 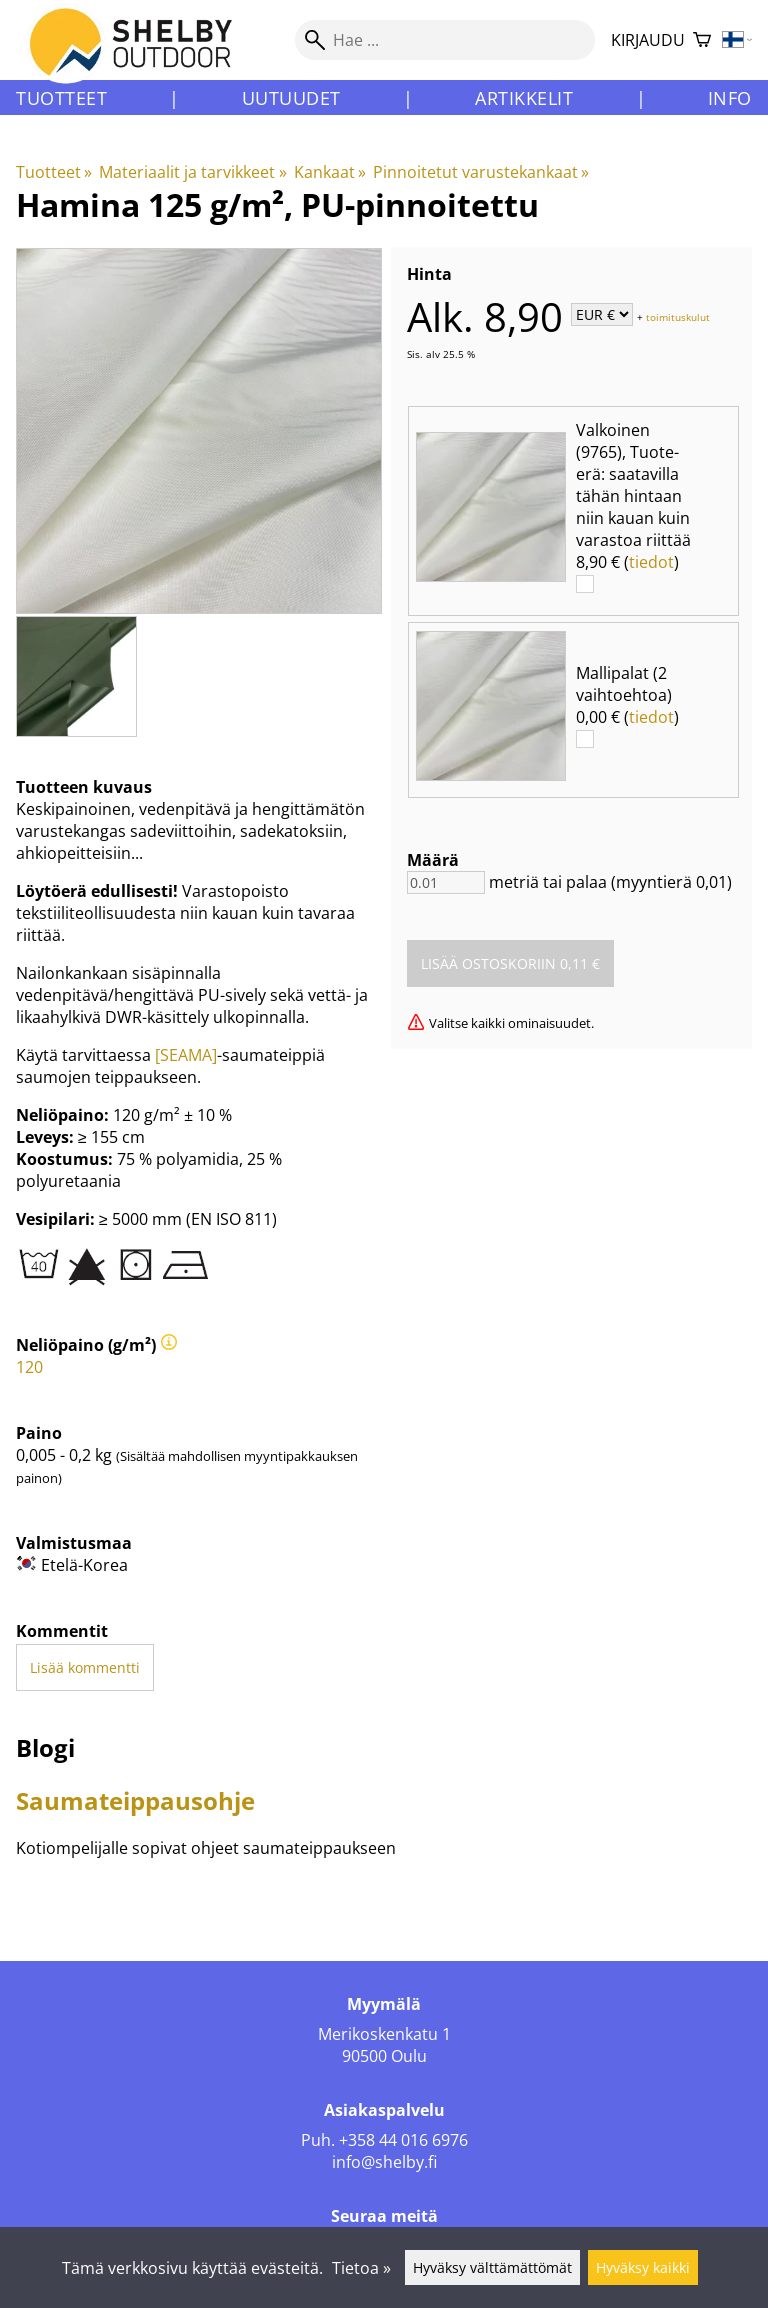 I want to click on [Määrä], so click(x=446, y=882).